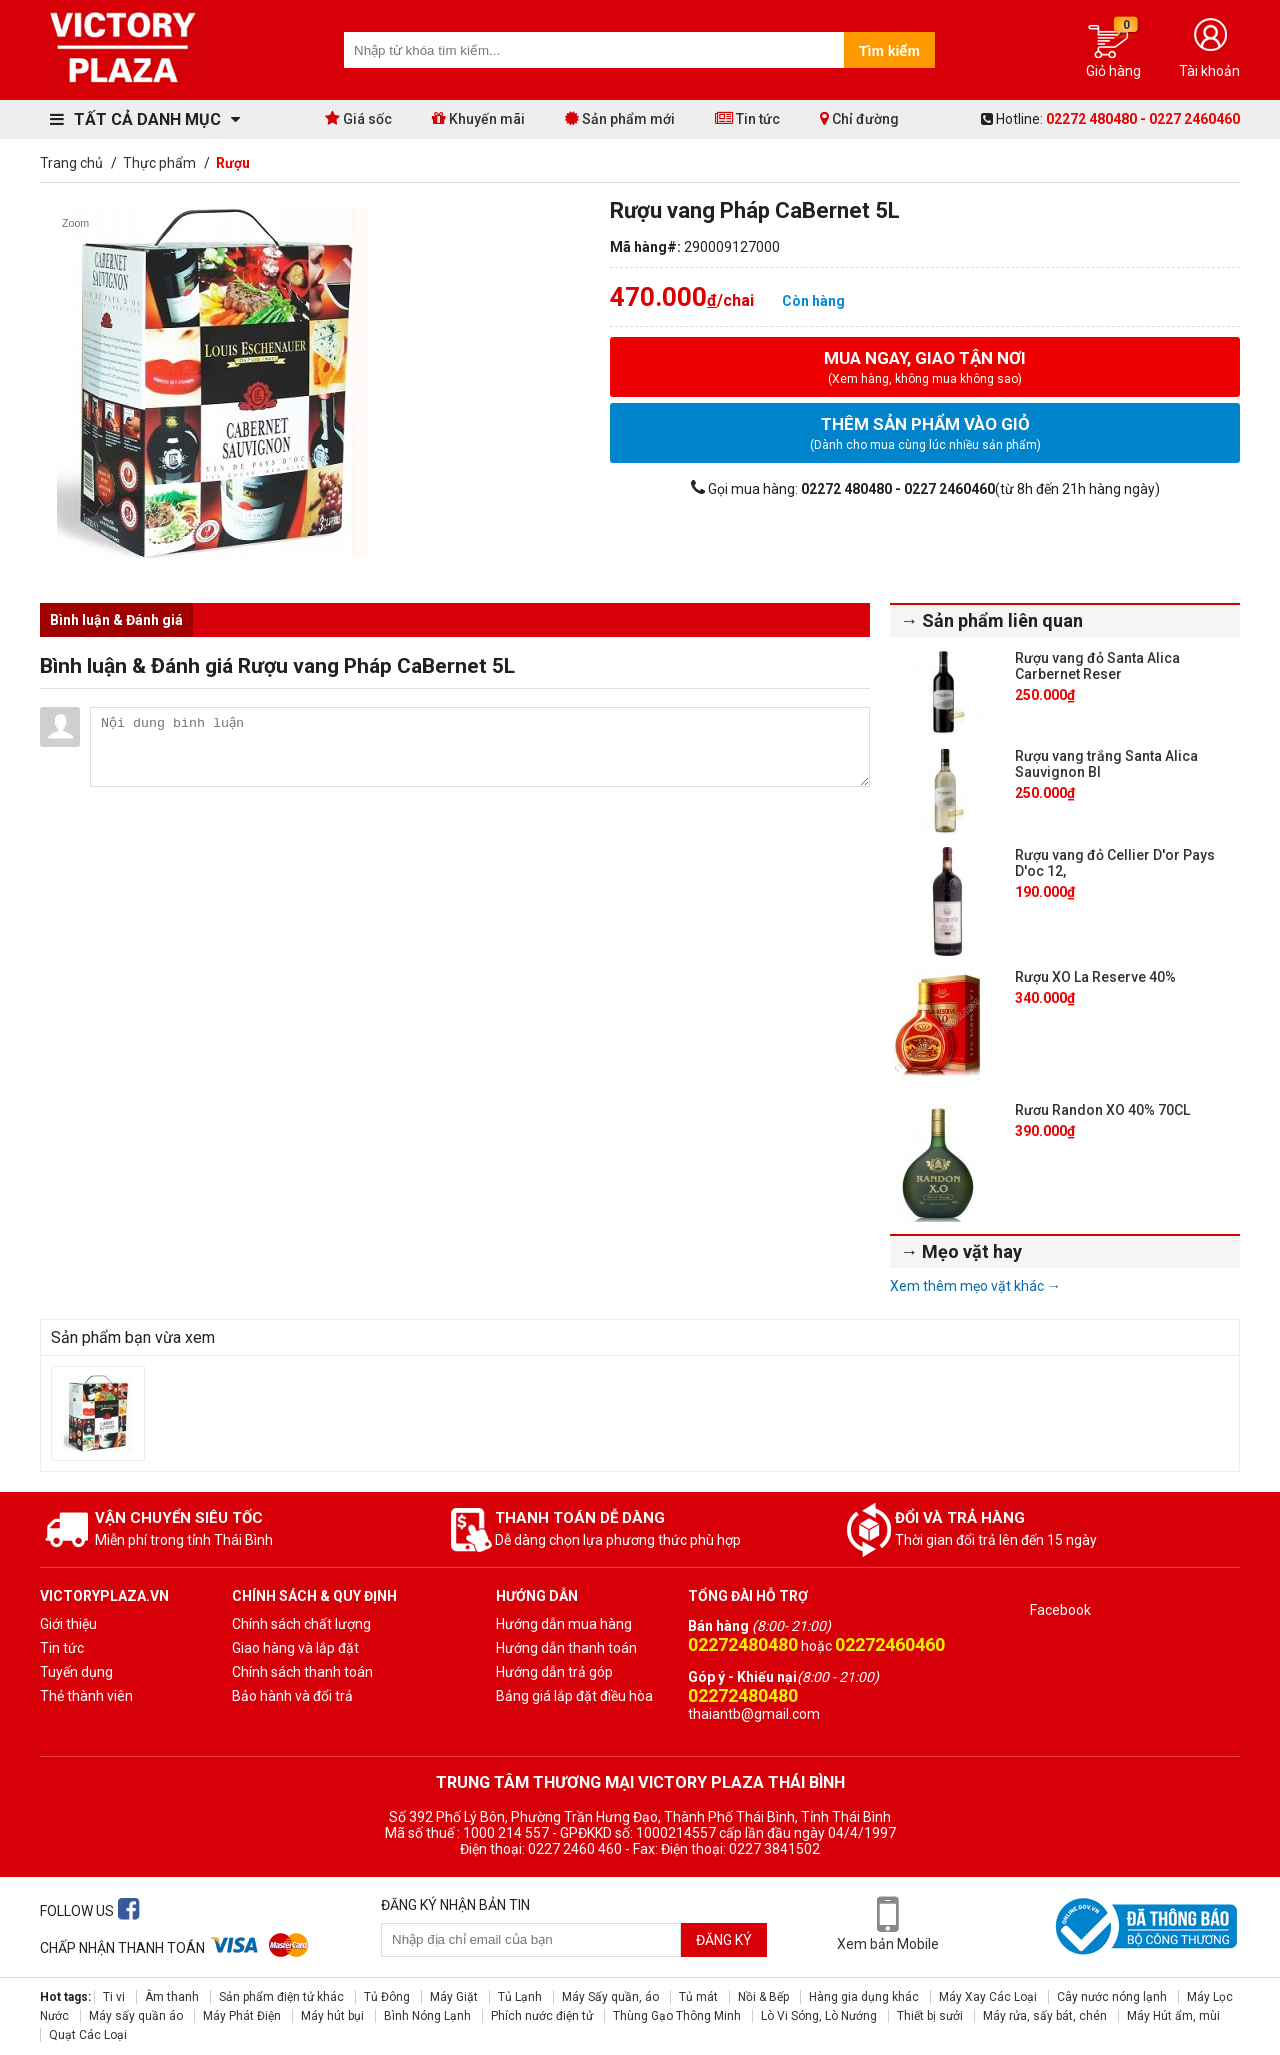 The height and width of the screenshot is (2055, 1280). What do you see at coordinates (747, 118) in the screenshot?
I see `Tin tức` at bounding box center [747, 118].